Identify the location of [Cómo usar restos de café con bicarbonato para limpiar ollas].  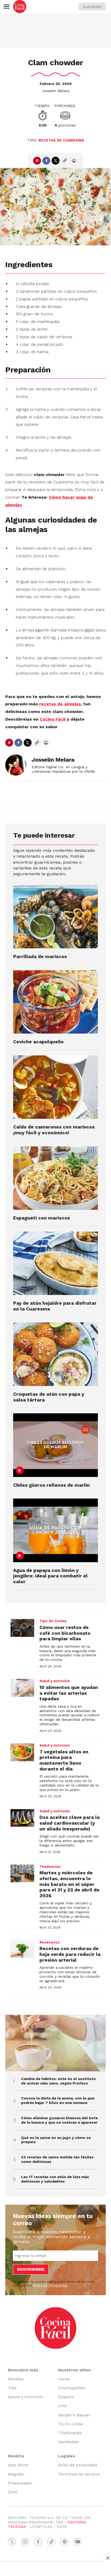
(22, 1628).